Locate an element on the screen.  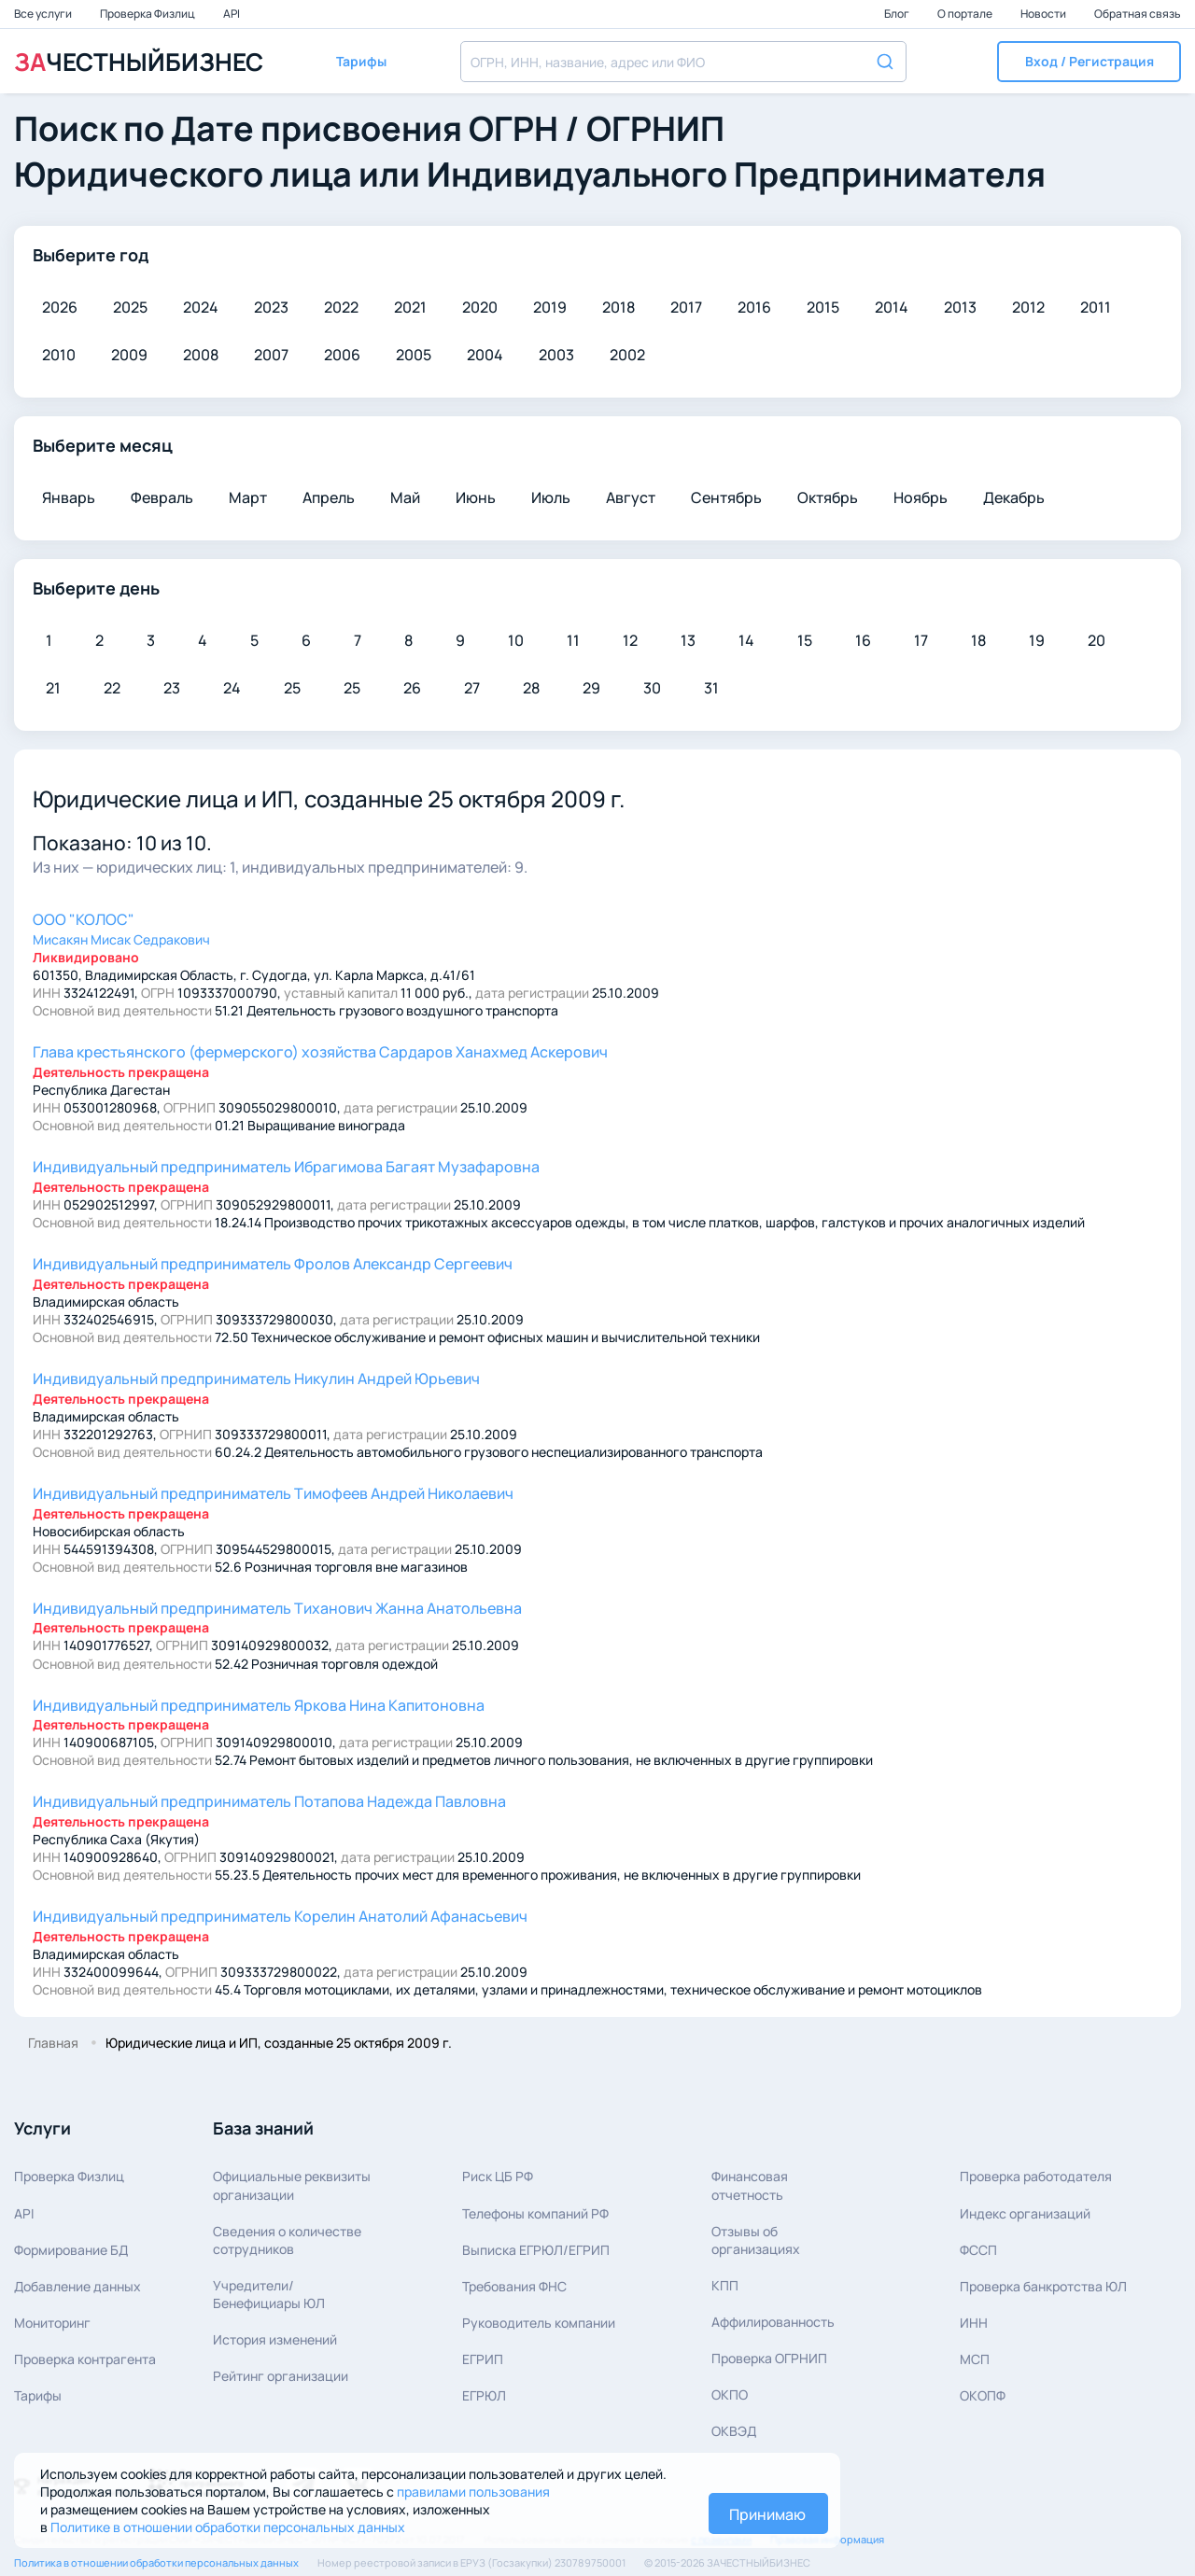
Ибрагимова Багаят Музафаровна is located at coordinates (286, 1166).